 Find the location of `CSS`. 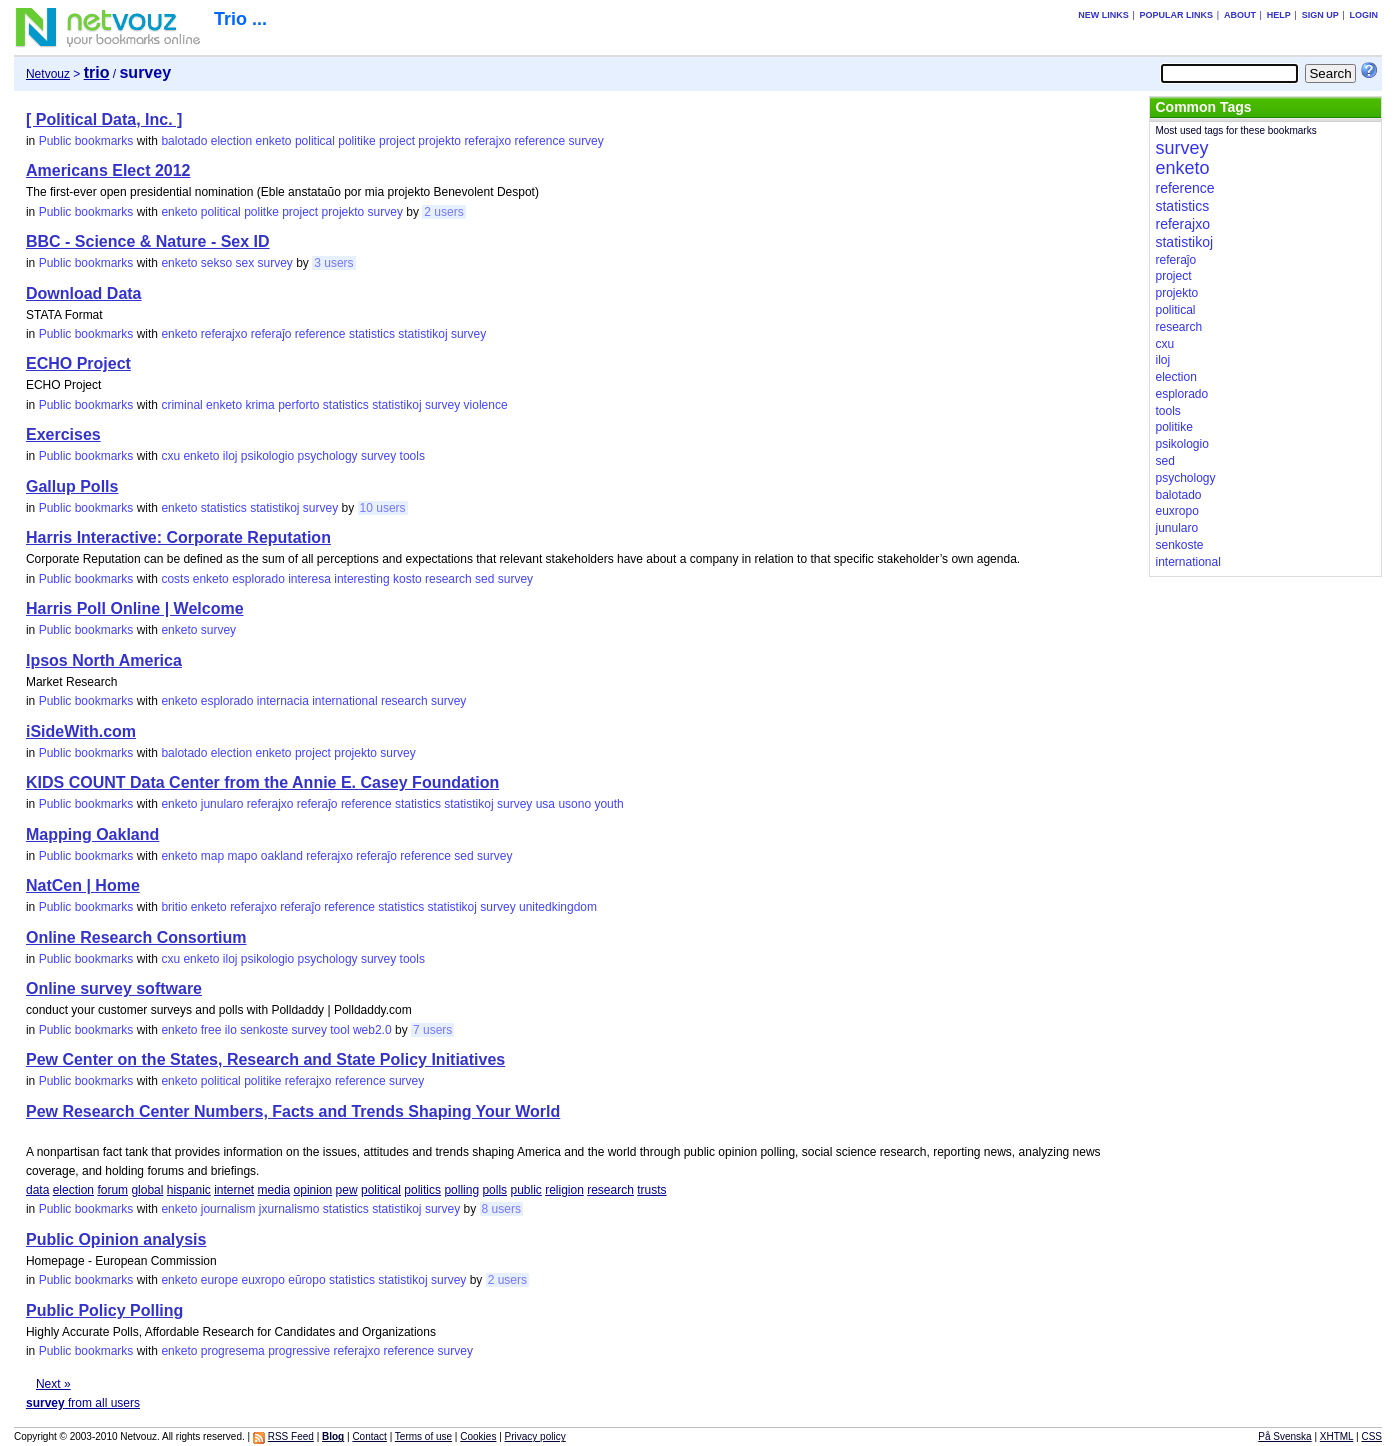

CSS is located at coordinates (1371, 1436).